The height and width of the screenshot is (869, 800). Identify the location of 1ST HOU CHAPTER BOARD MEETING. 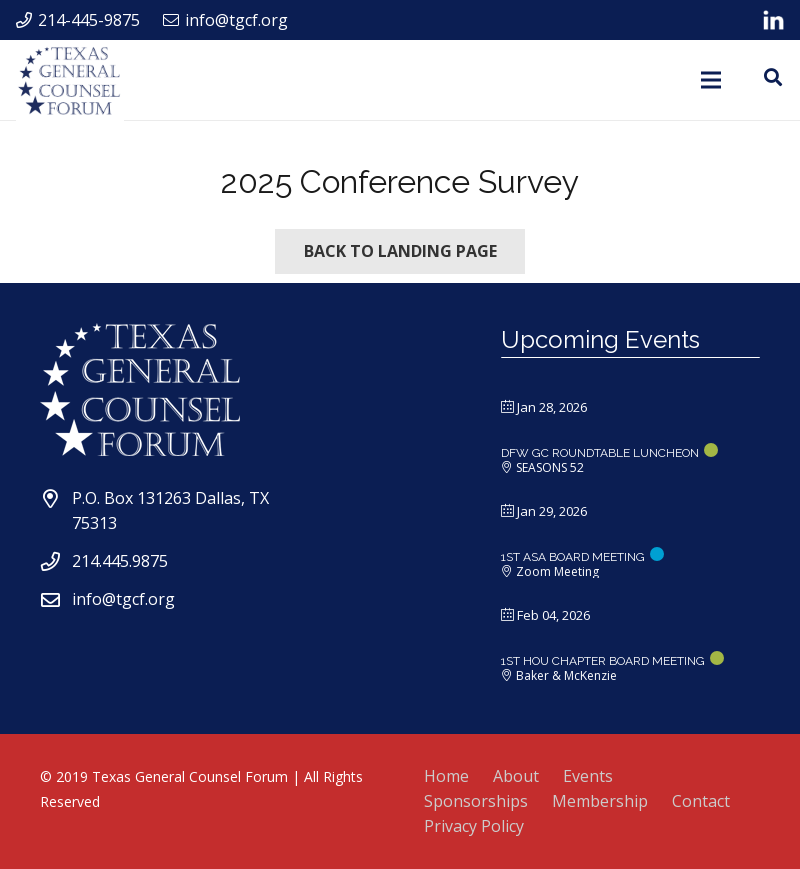
(603, 661).